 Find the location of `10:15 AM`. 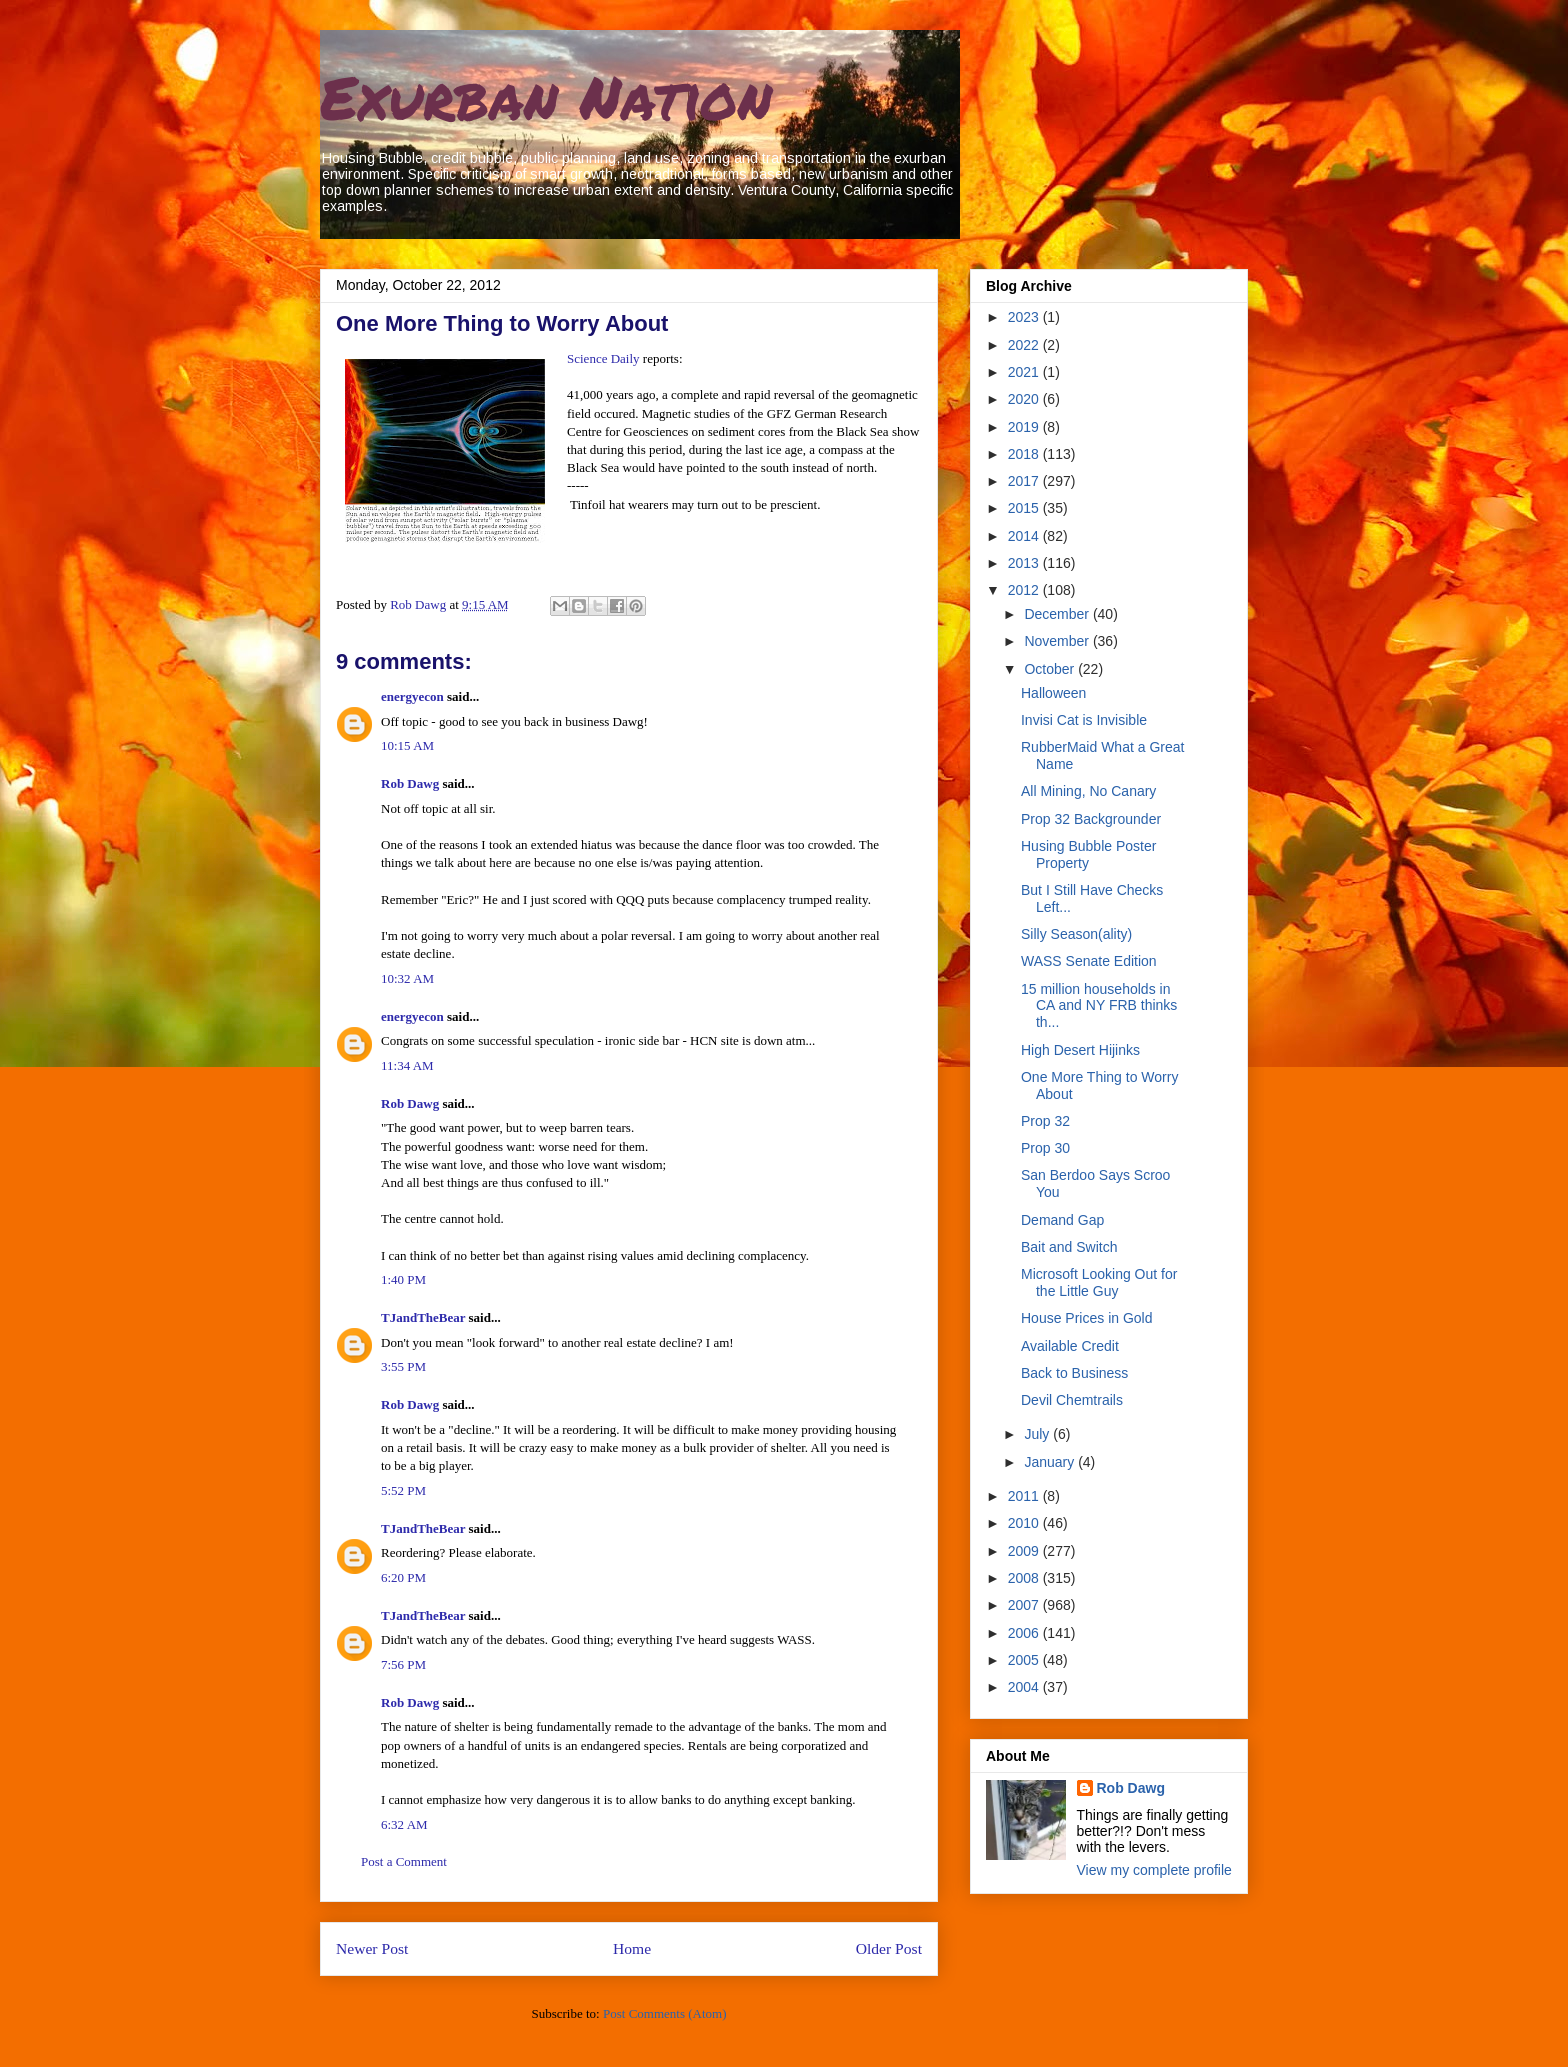

10:15 AM is located at coordinates (407, 745).